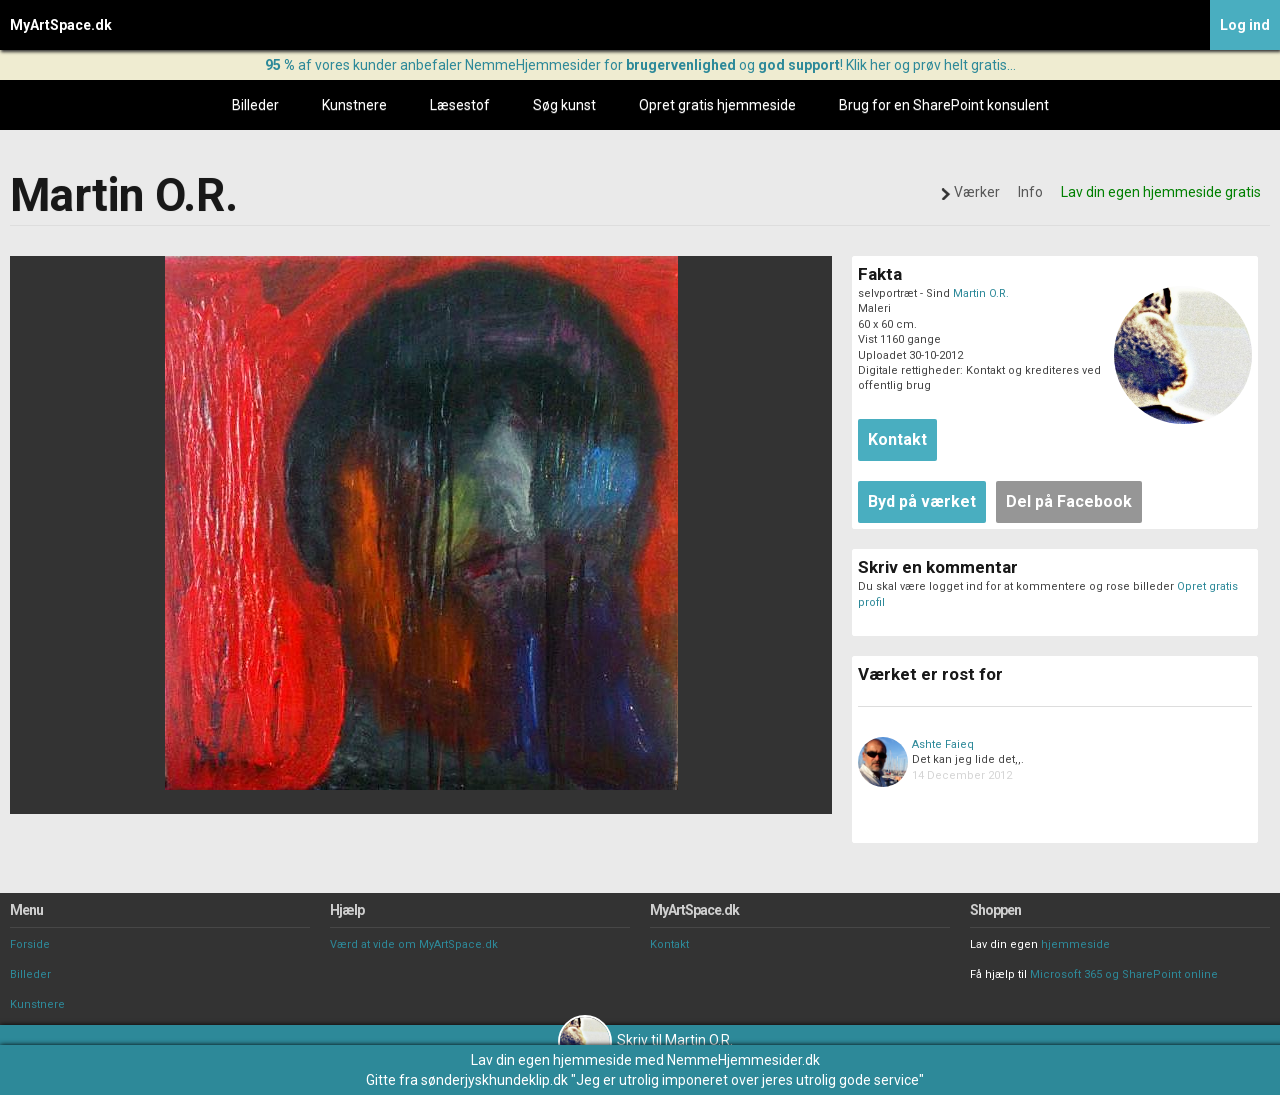 Image resolution: width=1280 pixels, height=1095 pixels. What do you see at coordinates (354, 105) in the screenshot?
I see `Kunstnere` at bounding box center [354, 105].